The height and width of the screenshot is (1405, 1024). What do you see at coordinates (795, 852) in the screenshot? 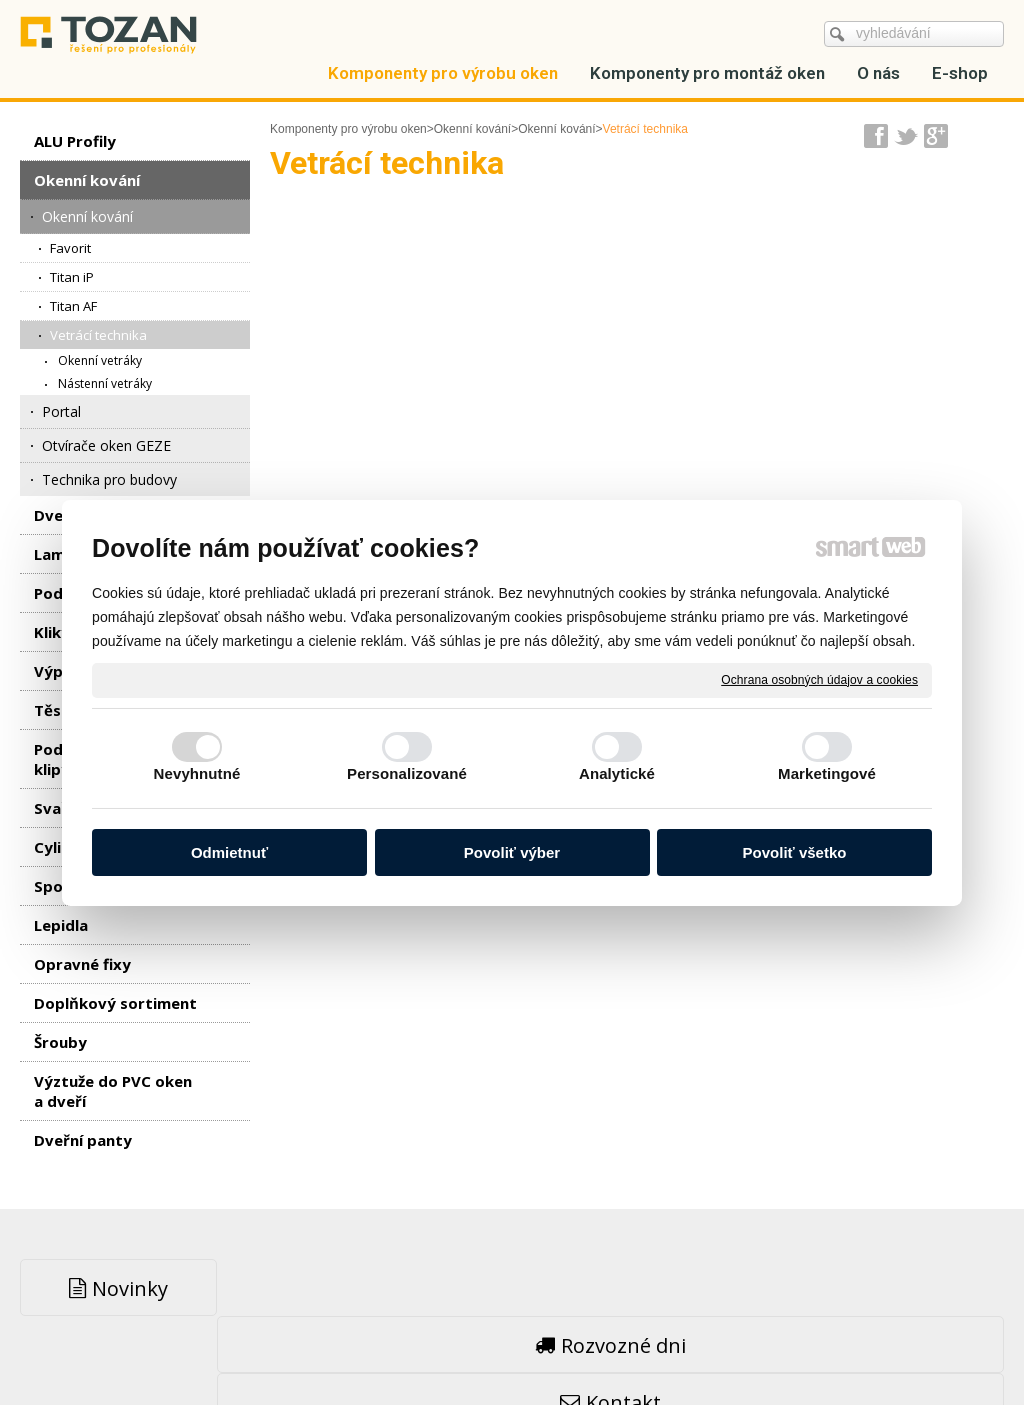
I see `Povoliť všetko` at bounding box center [795, 852].